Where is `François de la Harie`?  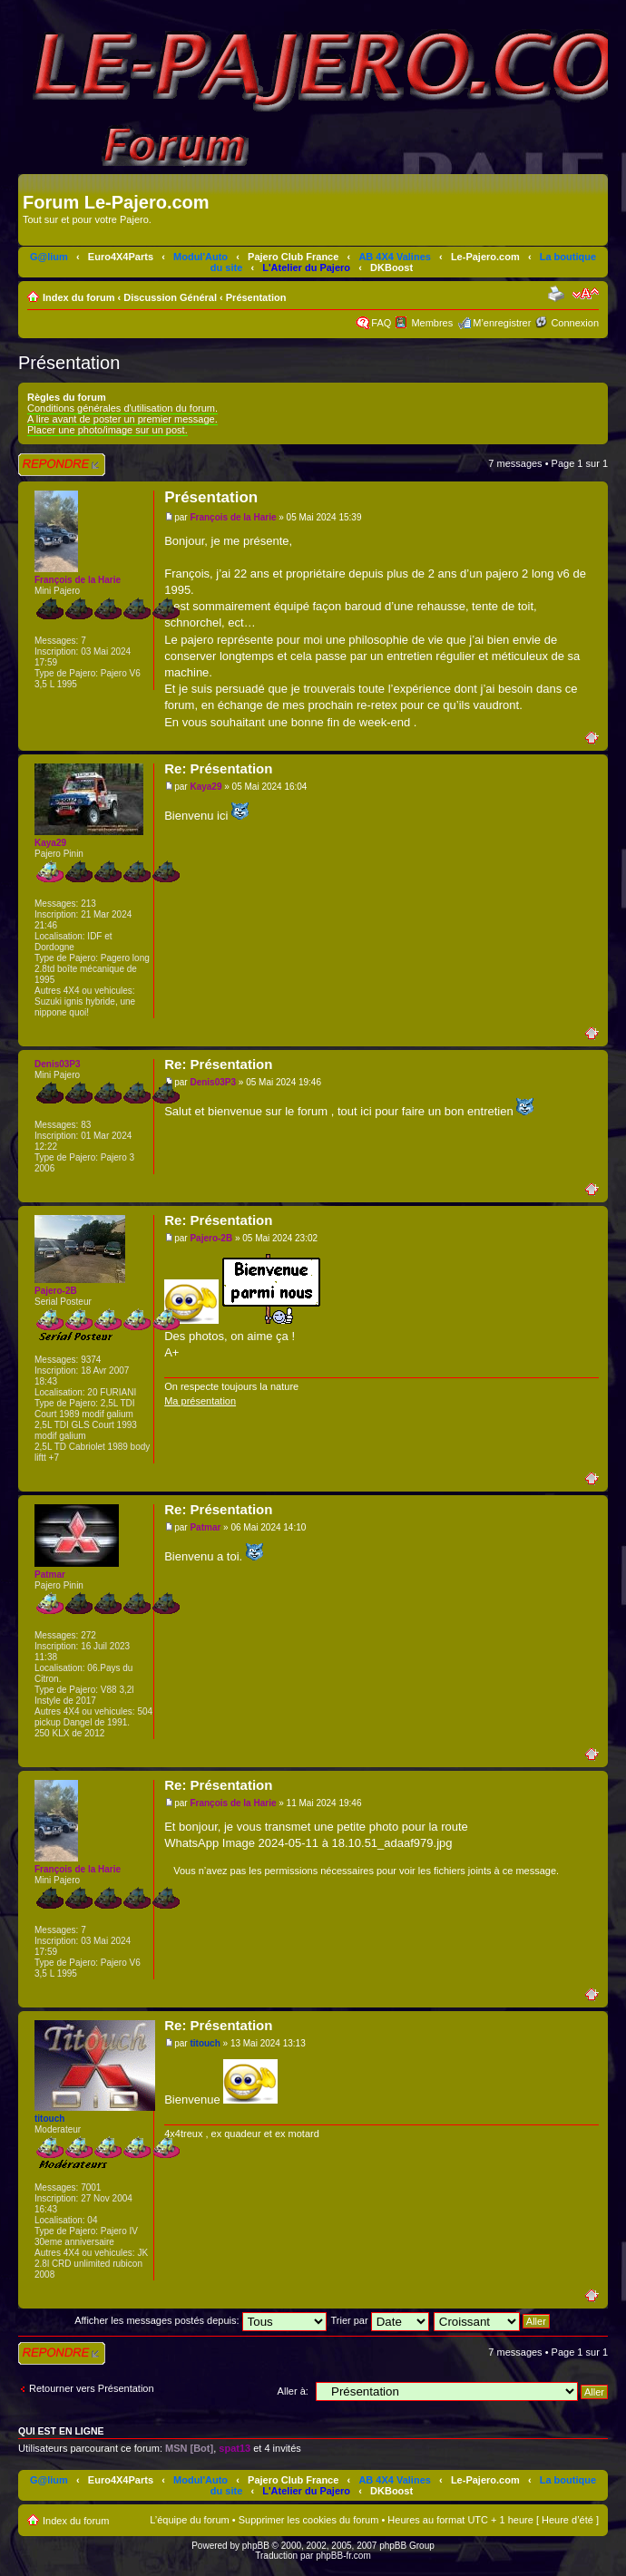 François de la Harie is located at coordinates (233, 517).